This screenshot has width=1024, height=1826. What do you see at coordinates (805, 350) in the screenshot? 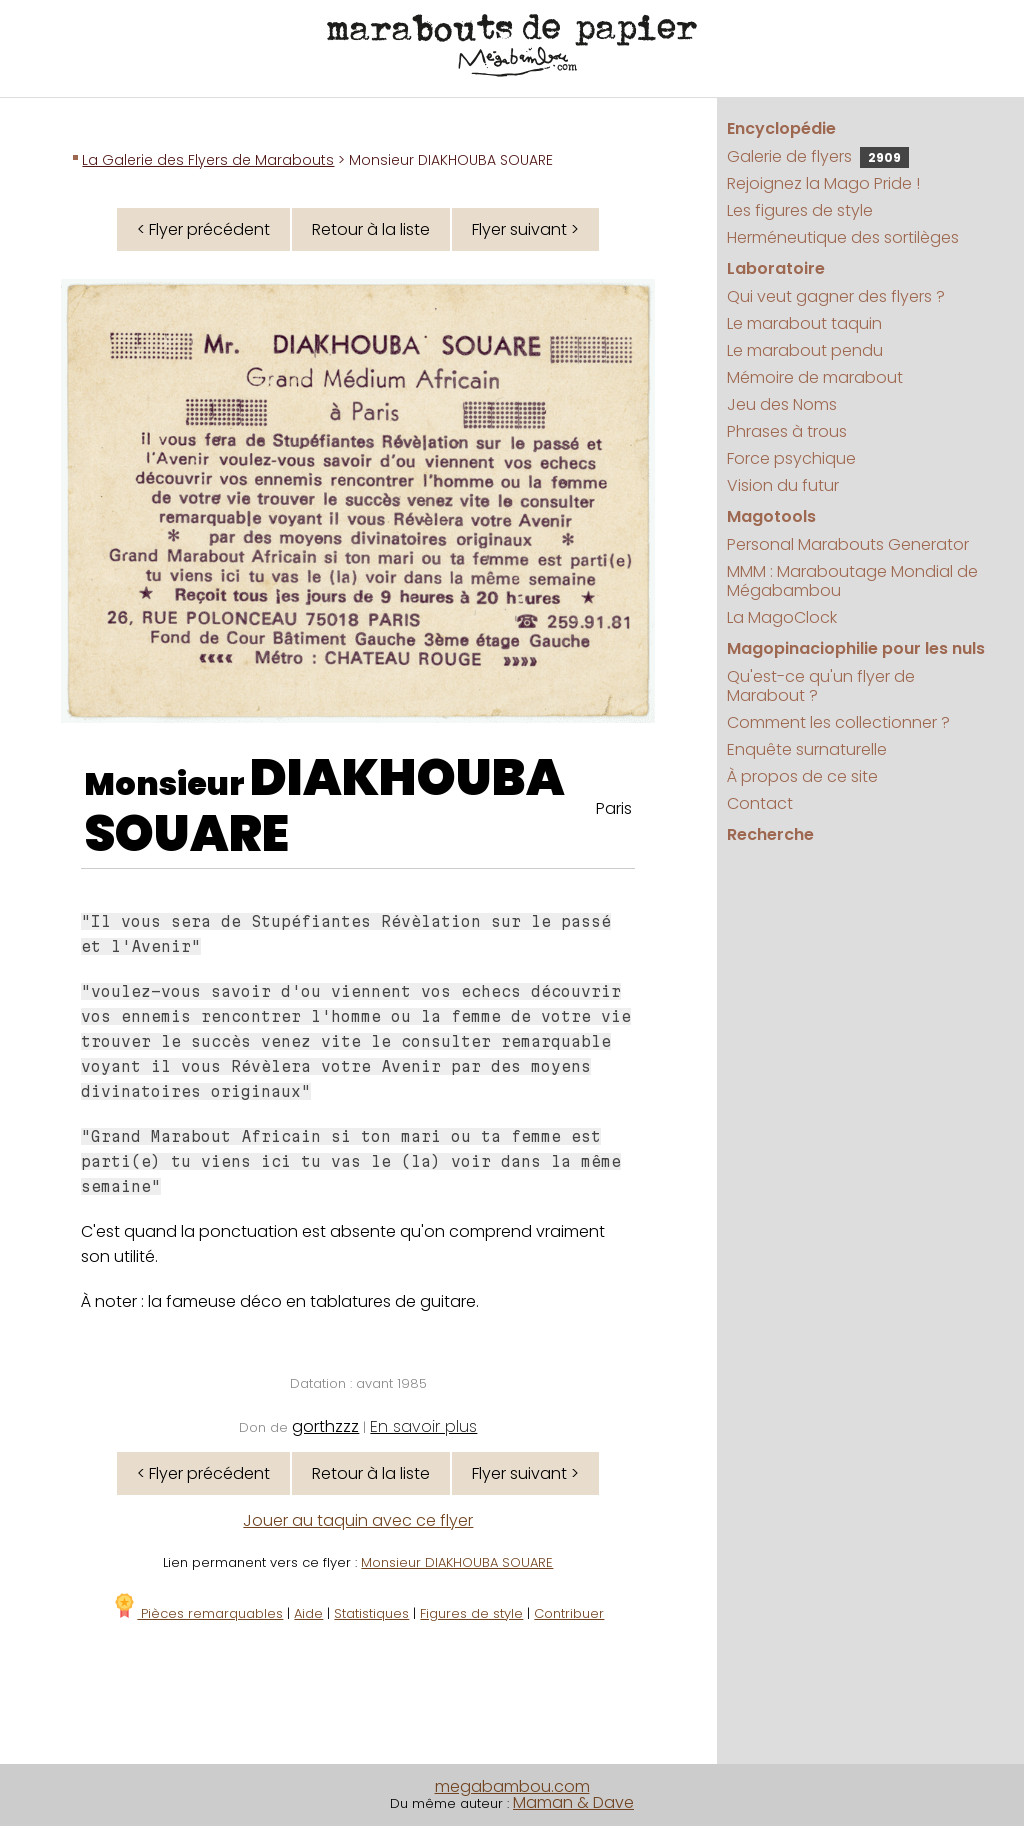
I see `Le marabout pendu` at bounding box center [805, 350].